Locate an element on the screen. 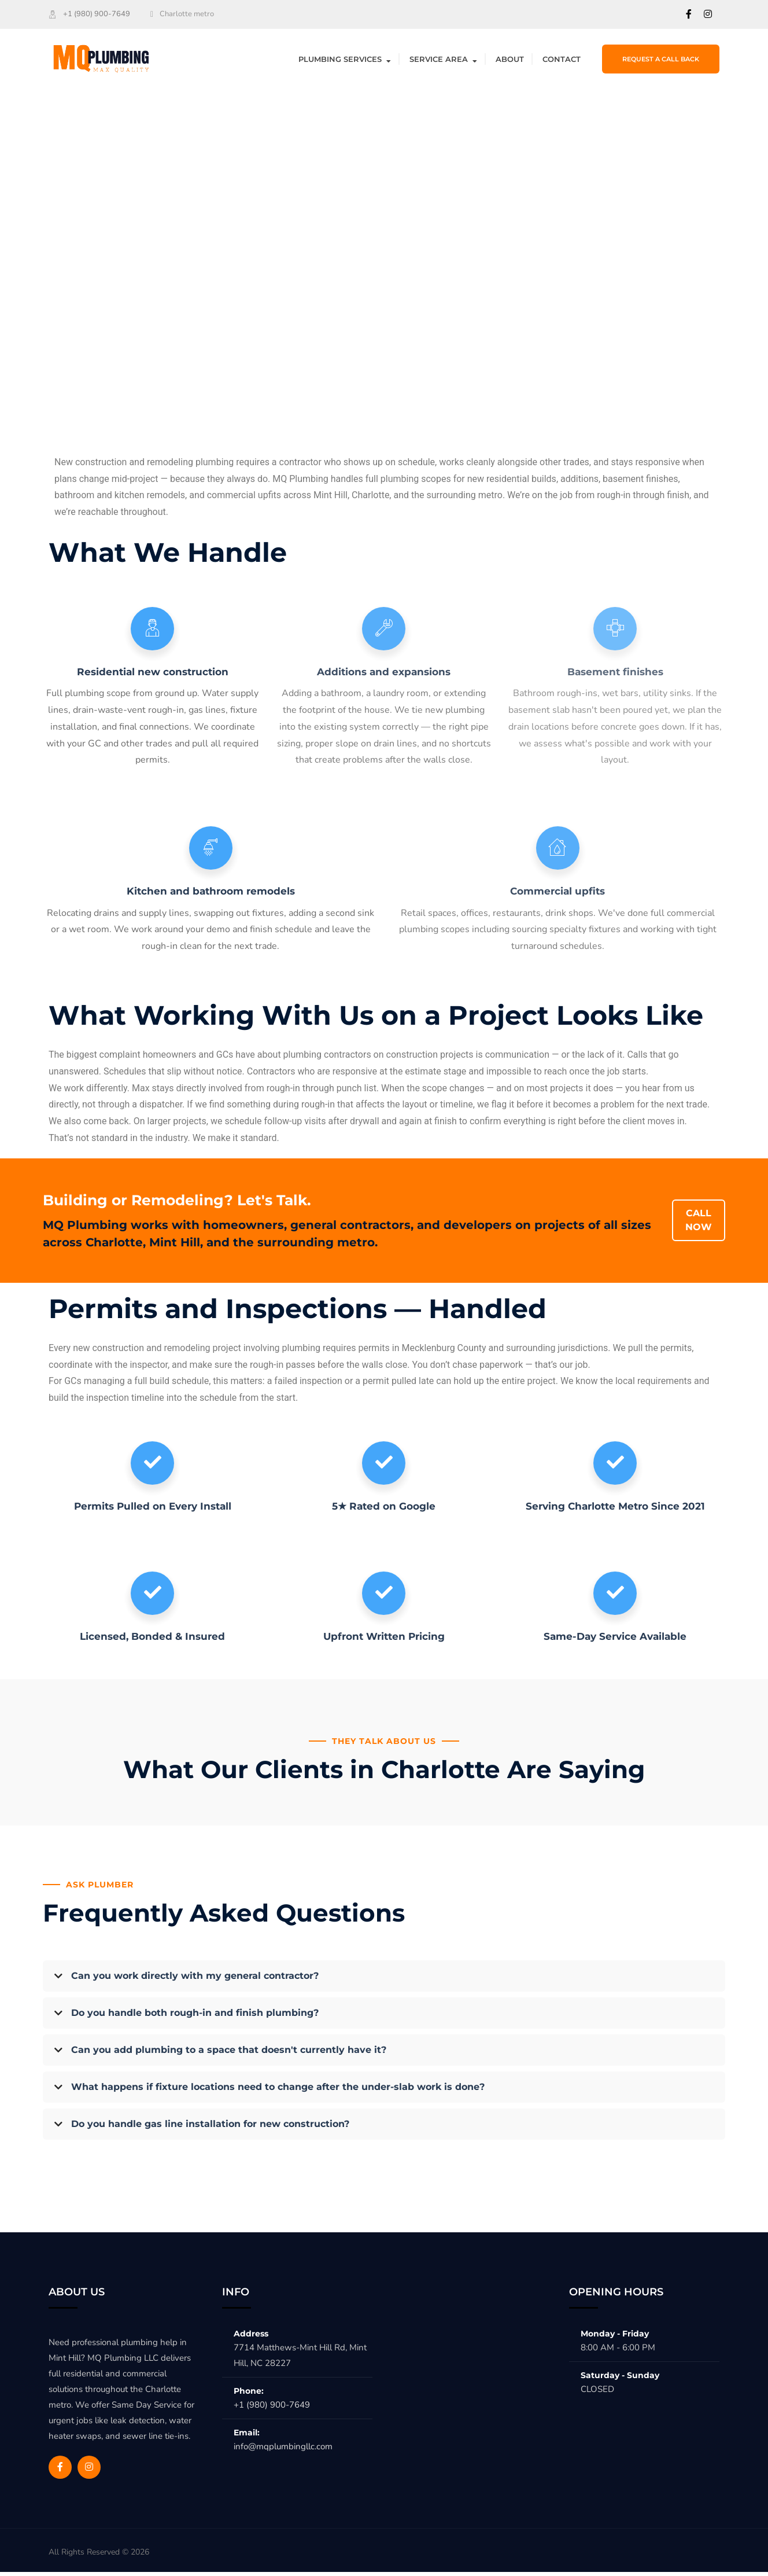  Service Area is located at coordinates (438, 59).